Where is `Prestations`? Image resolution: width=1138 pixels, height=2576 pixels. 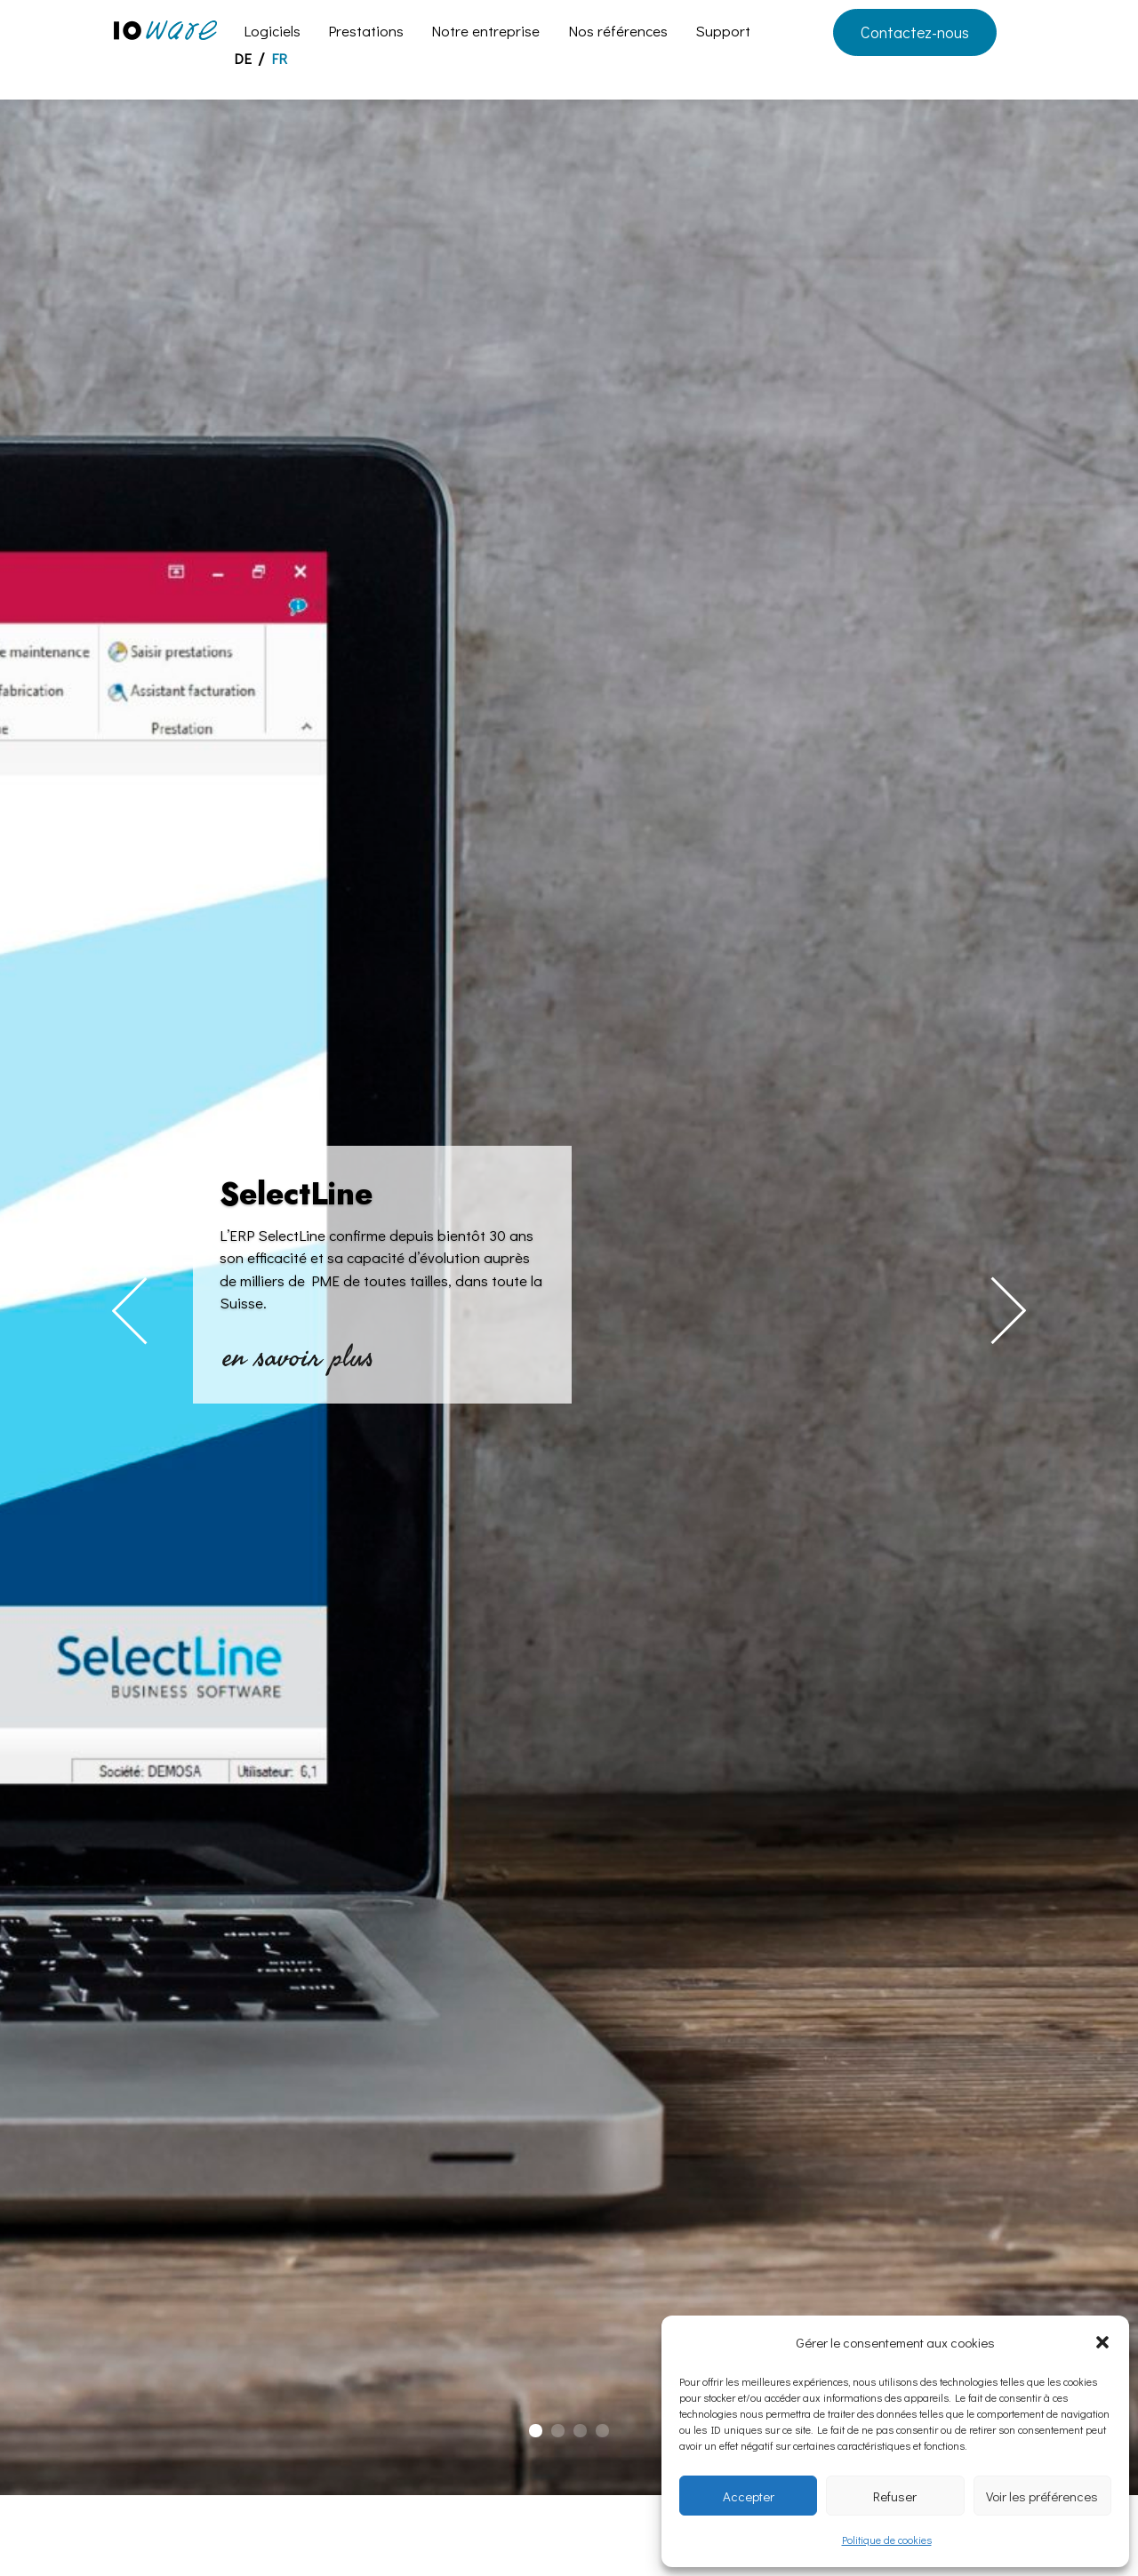
Prestations is located at coordinates (366, 33).